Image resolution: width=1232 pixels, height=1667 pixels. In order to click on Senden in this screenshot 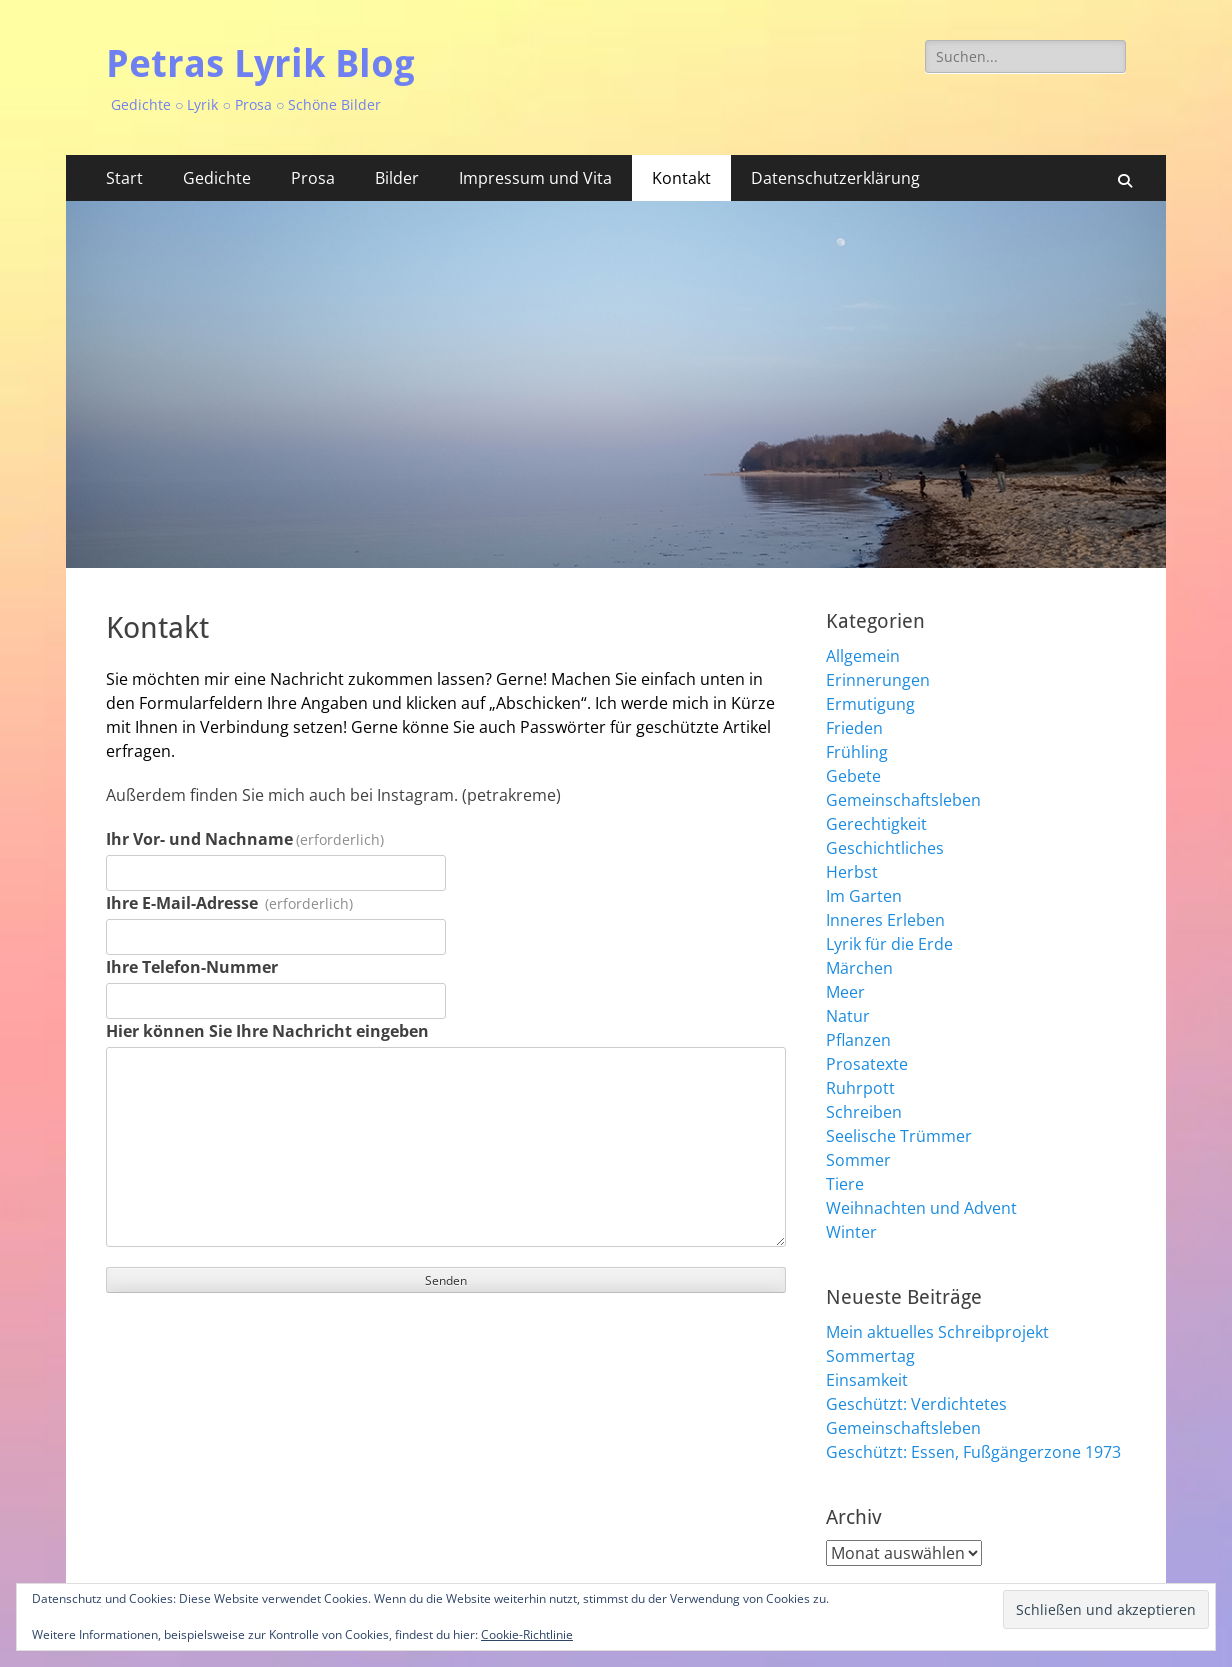, I will do `click(446, 1280)`.